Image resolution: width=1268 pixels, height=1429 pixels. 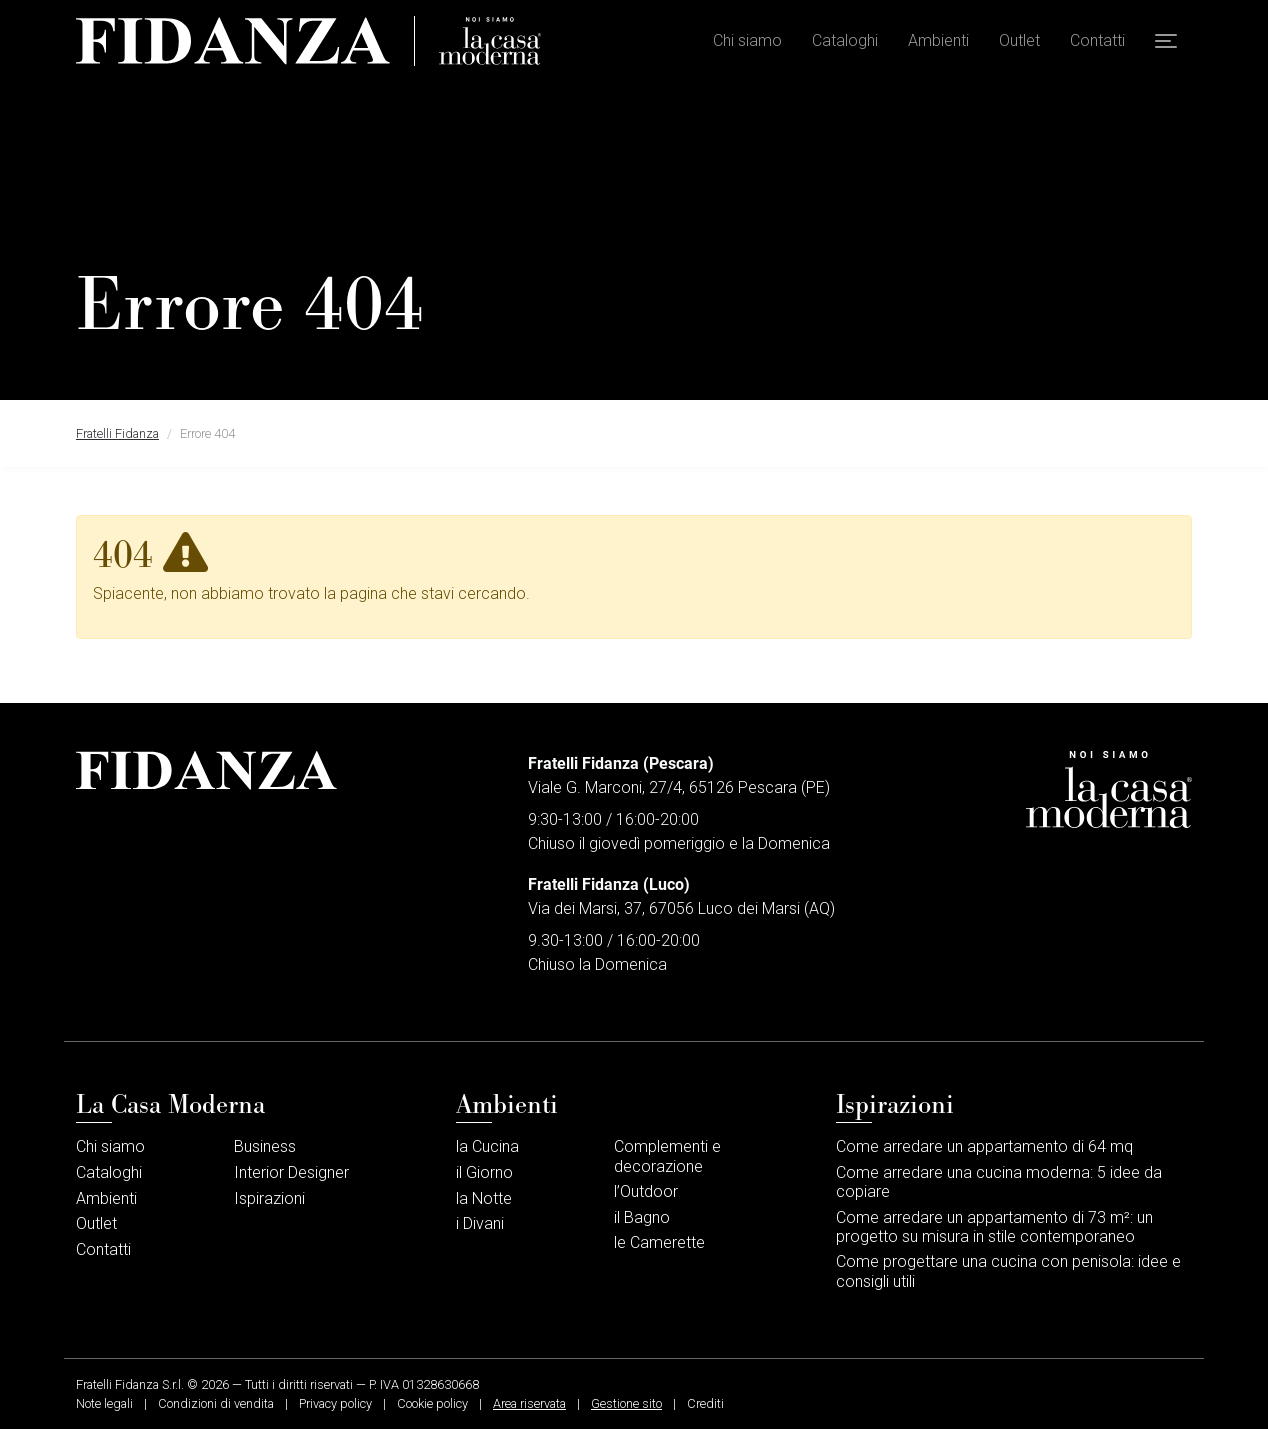 What do you see at coordinates (265, 1146) in the screenshot?
I see `Business` at bounding box center [265, 1146].